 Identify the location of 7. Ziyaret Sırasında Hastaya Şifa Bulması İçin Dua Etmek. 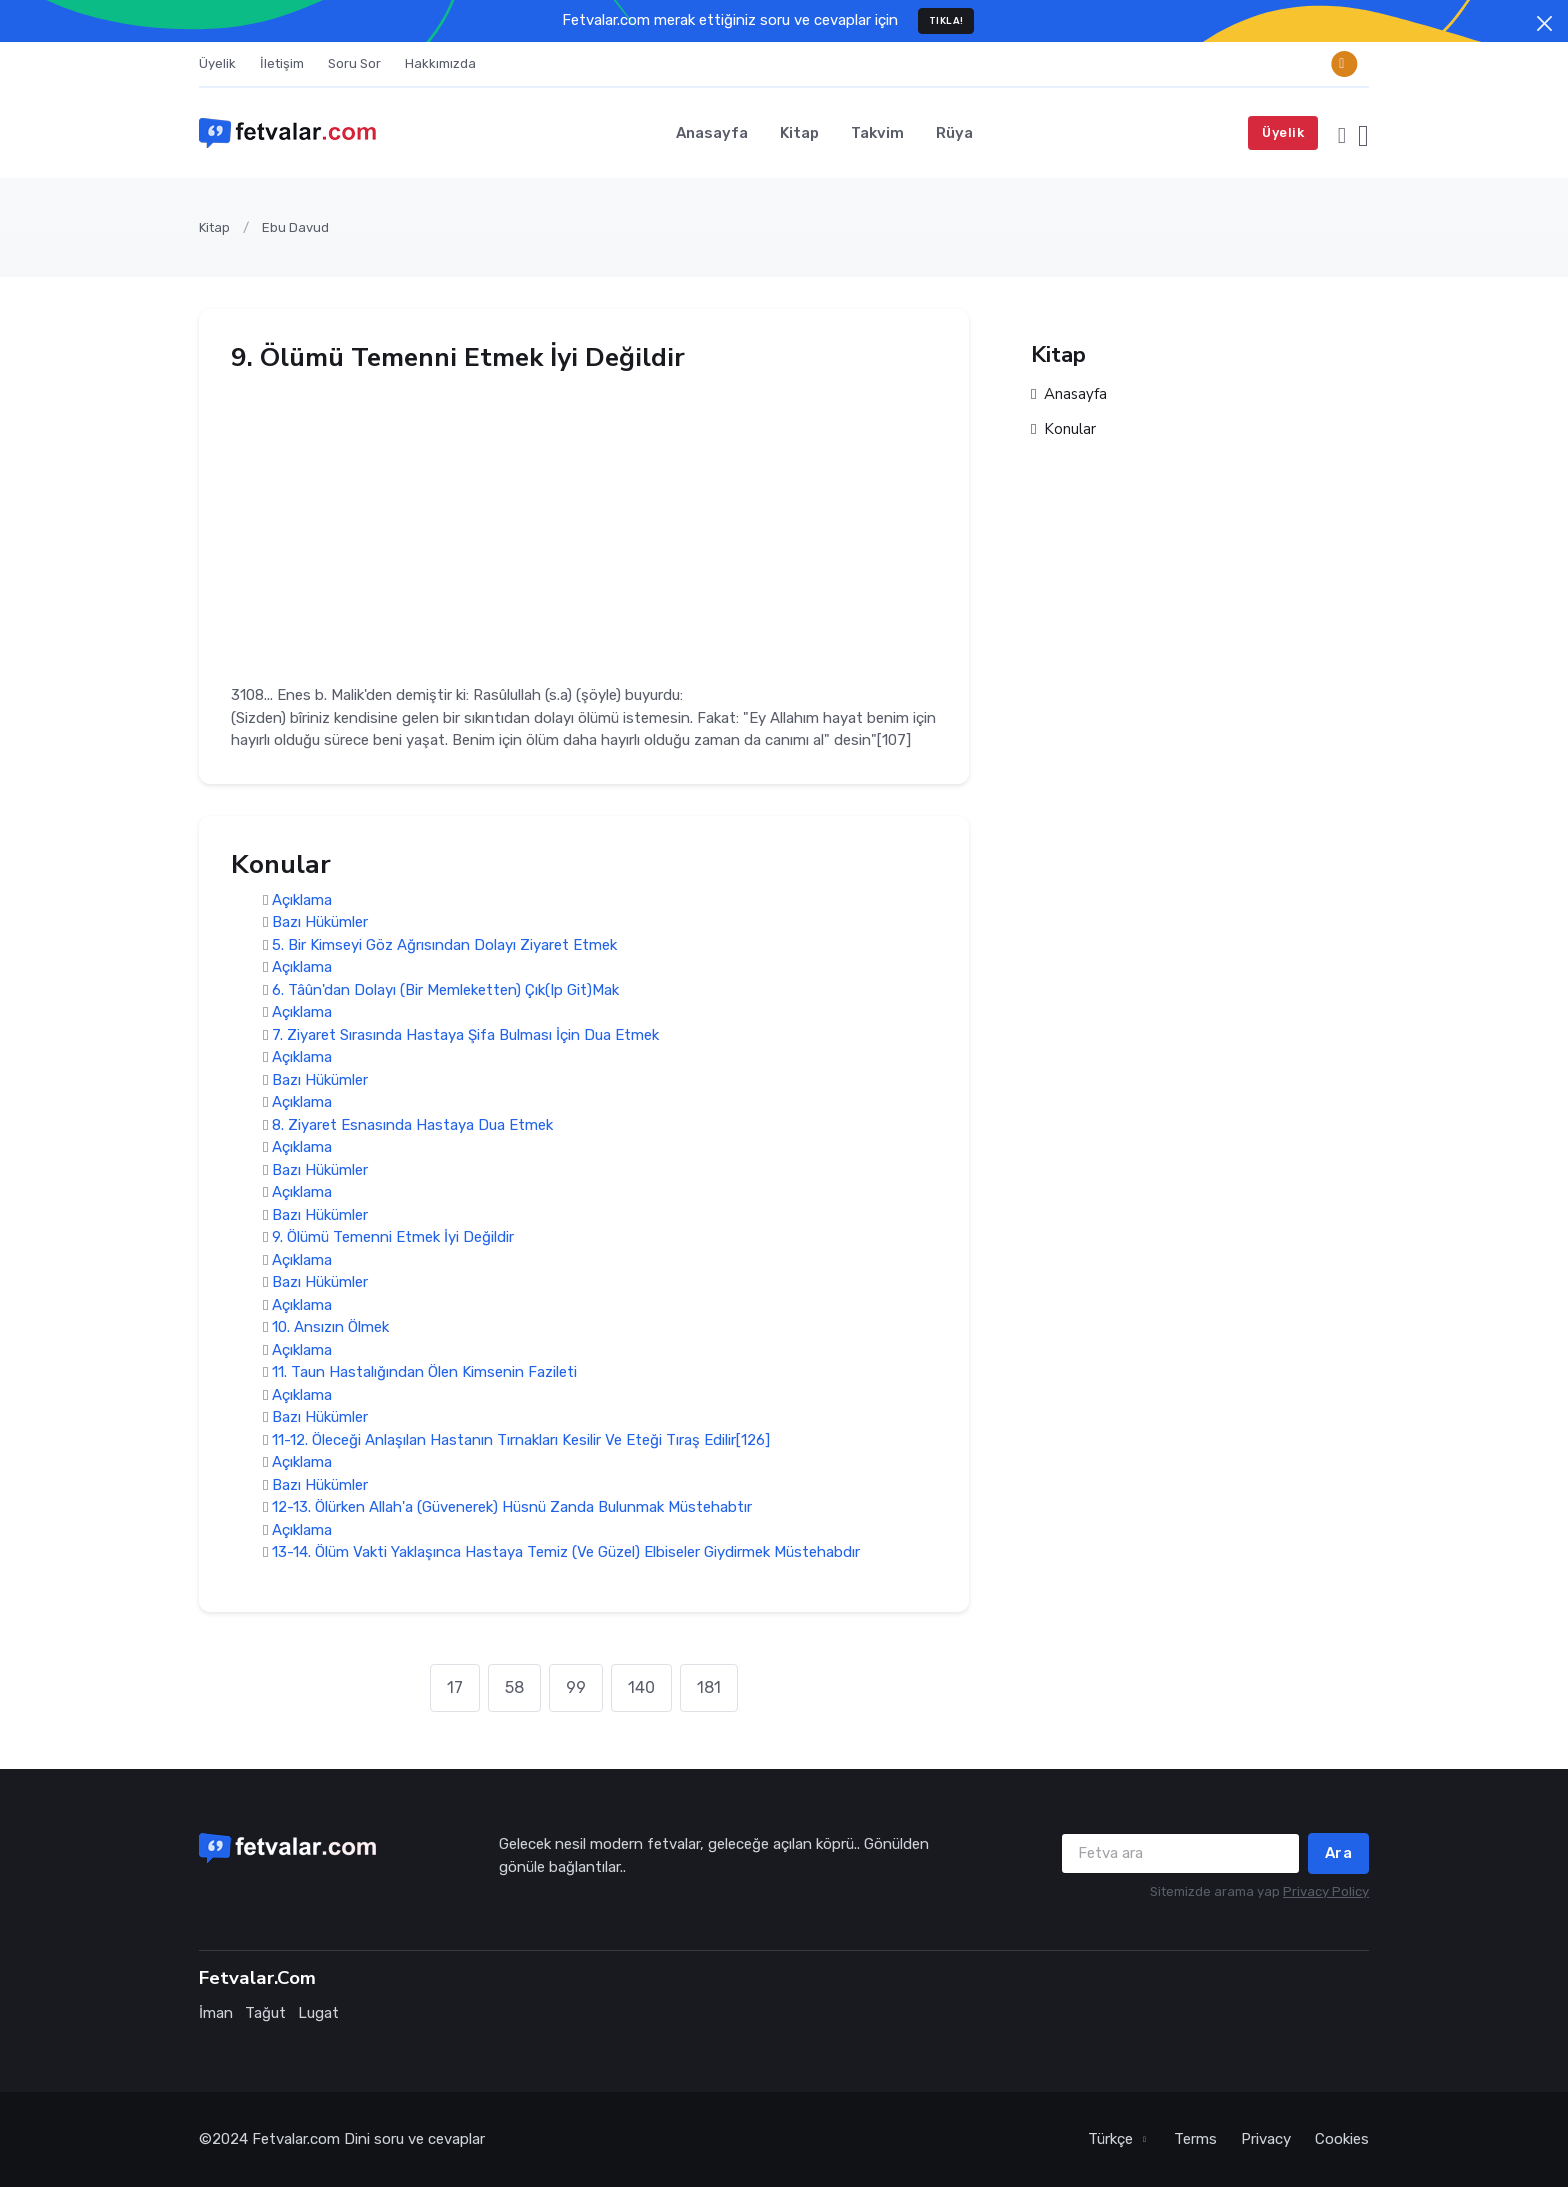
(465, 1035).